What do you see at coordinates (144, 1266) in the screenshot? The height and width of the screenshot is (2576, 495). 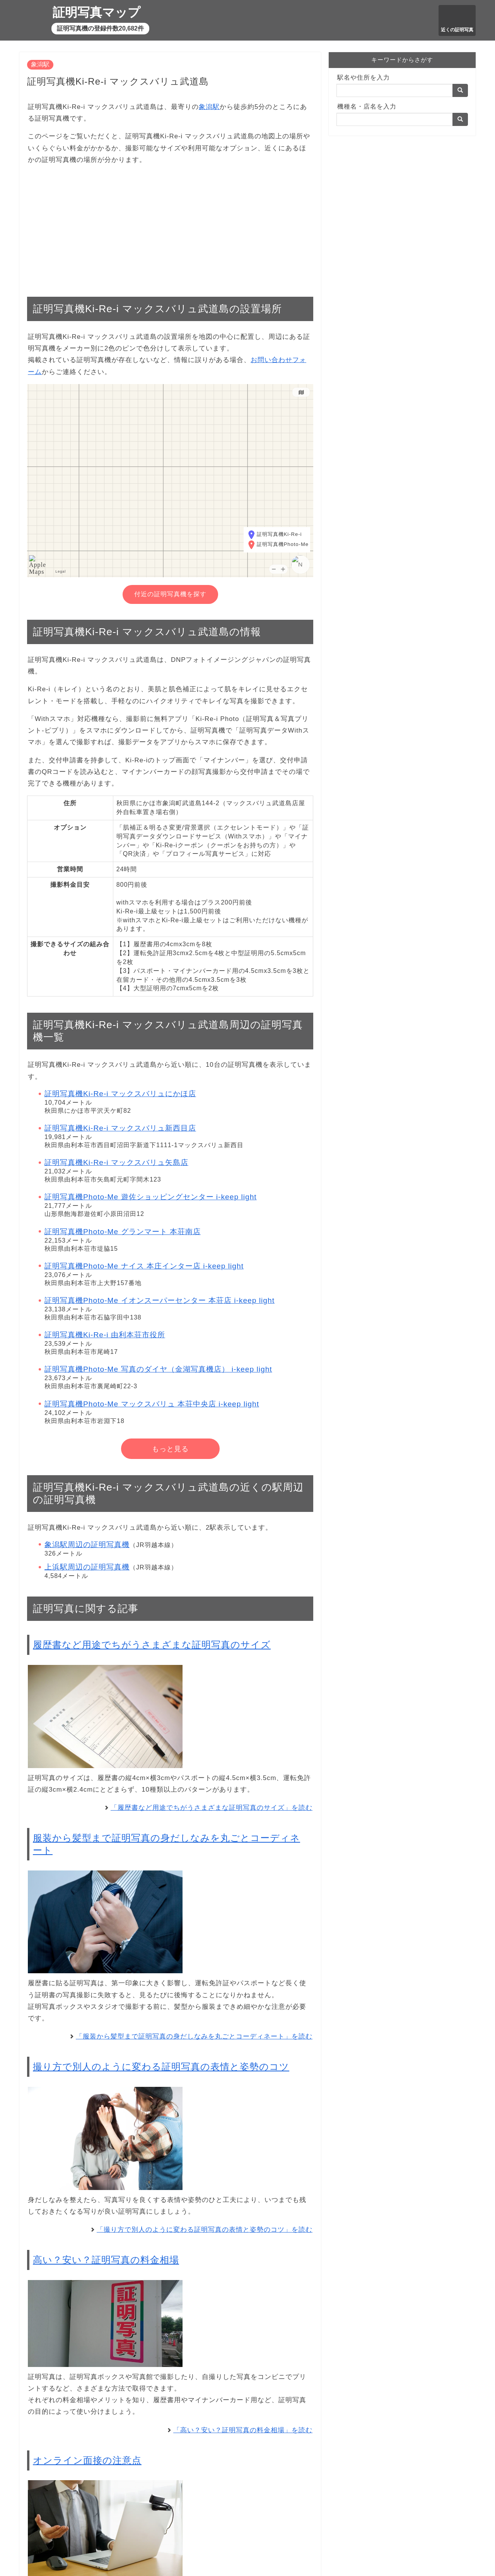 I see `証明写真機Photo-Me ナイス 本庄インター店 i-keep light` at bounding box center [144, 1266].